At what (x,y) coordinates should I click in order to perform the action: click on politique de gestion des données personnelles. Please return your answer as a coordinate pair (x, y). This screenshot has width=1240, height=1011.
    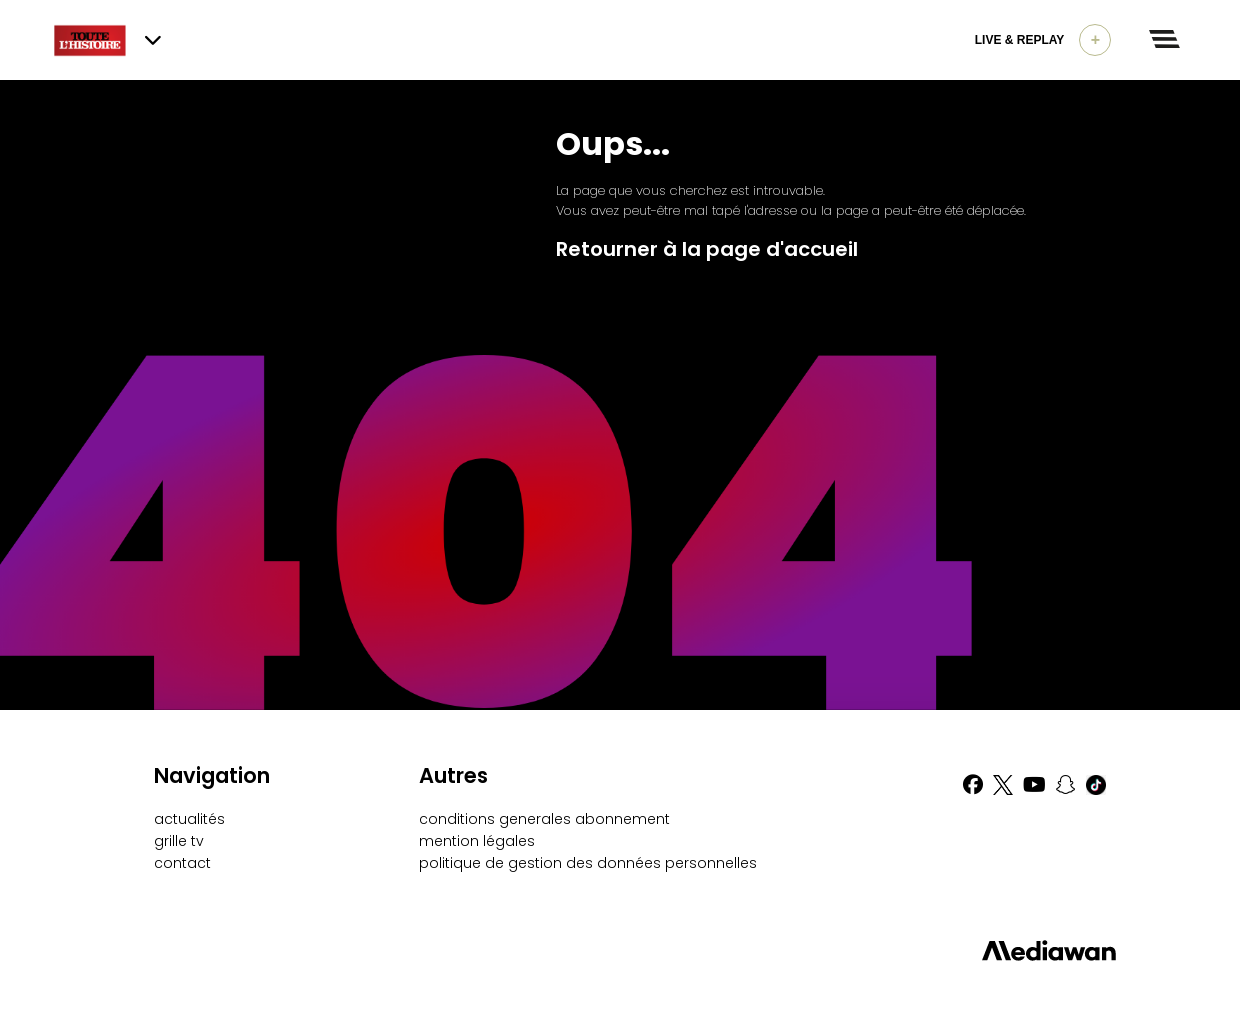
    Looking at the image, I should click on (588, 863).